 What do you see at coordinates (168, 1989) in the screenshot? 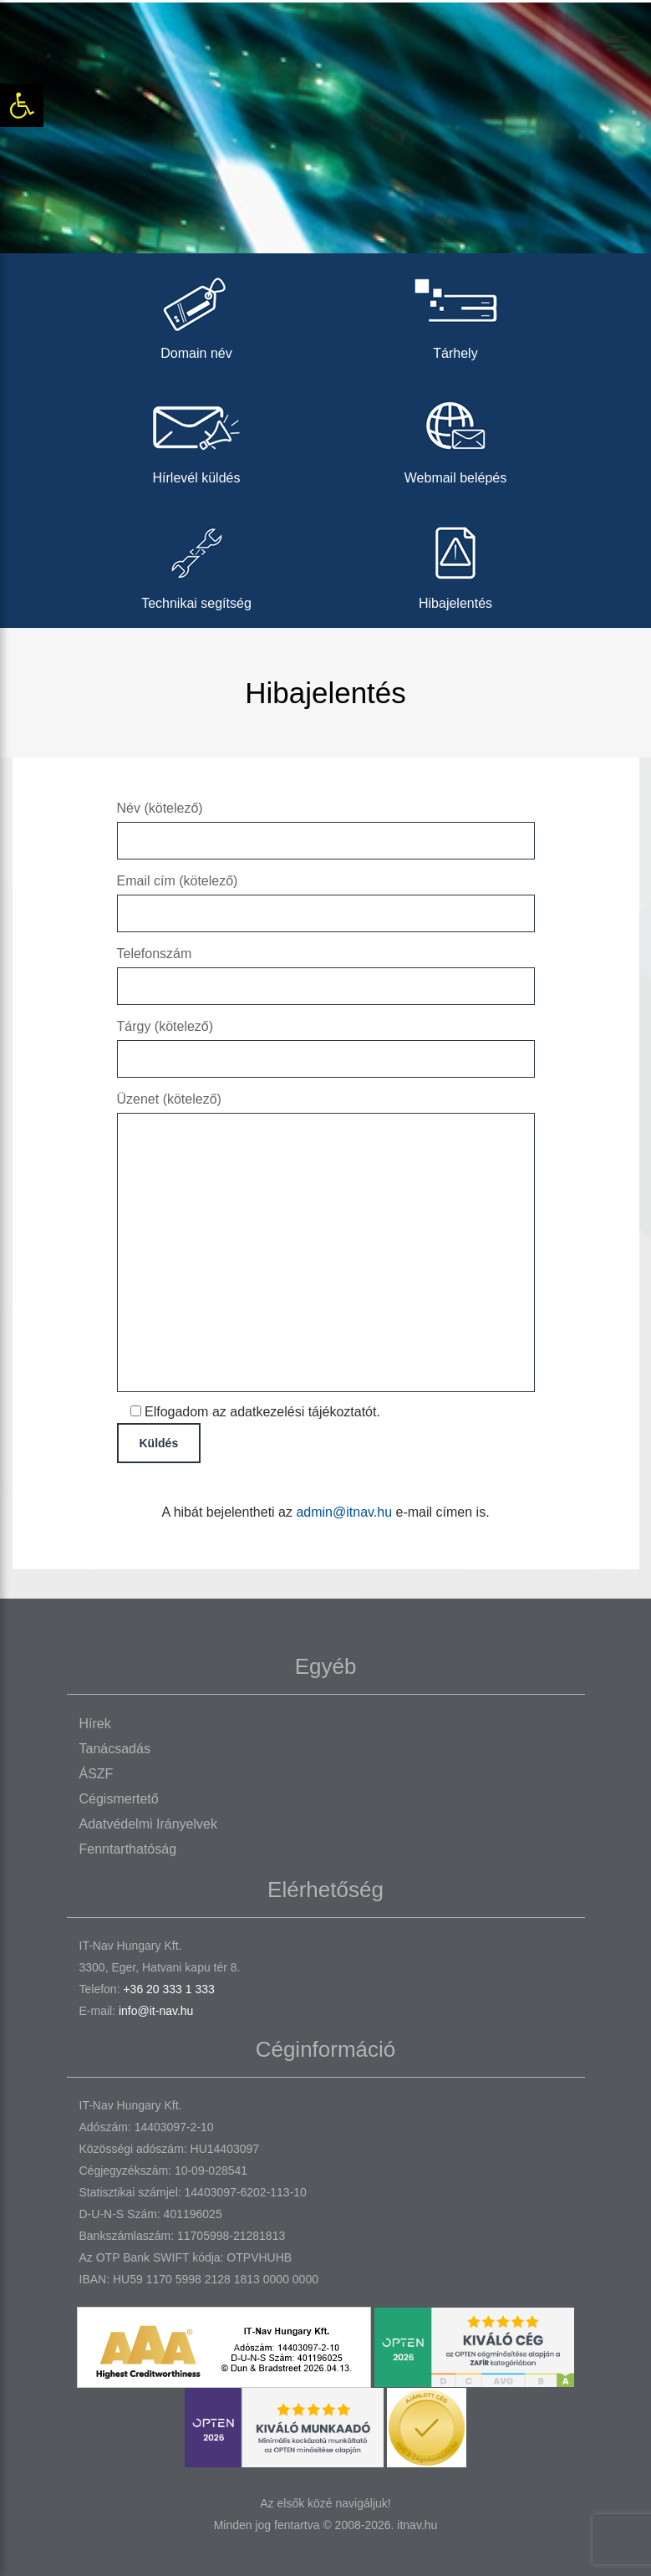
I see `+36 20 333 1 333 [link]` at bounding box center [168, 1989].